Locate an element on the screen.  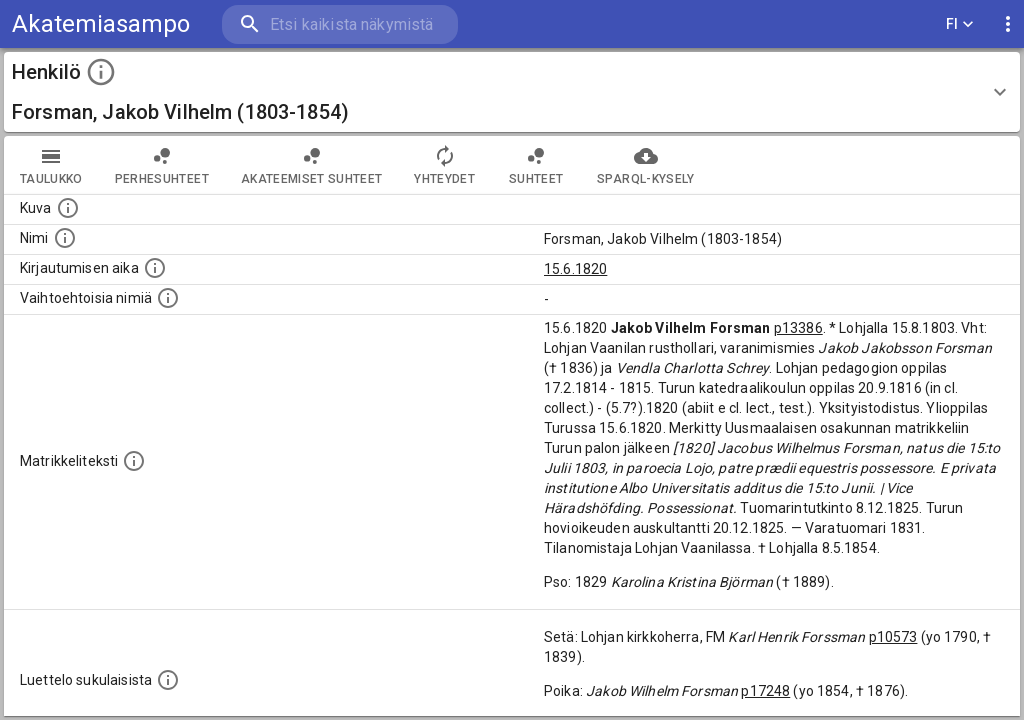
Yhteydet [tab] is located at coordinates (444, 165).